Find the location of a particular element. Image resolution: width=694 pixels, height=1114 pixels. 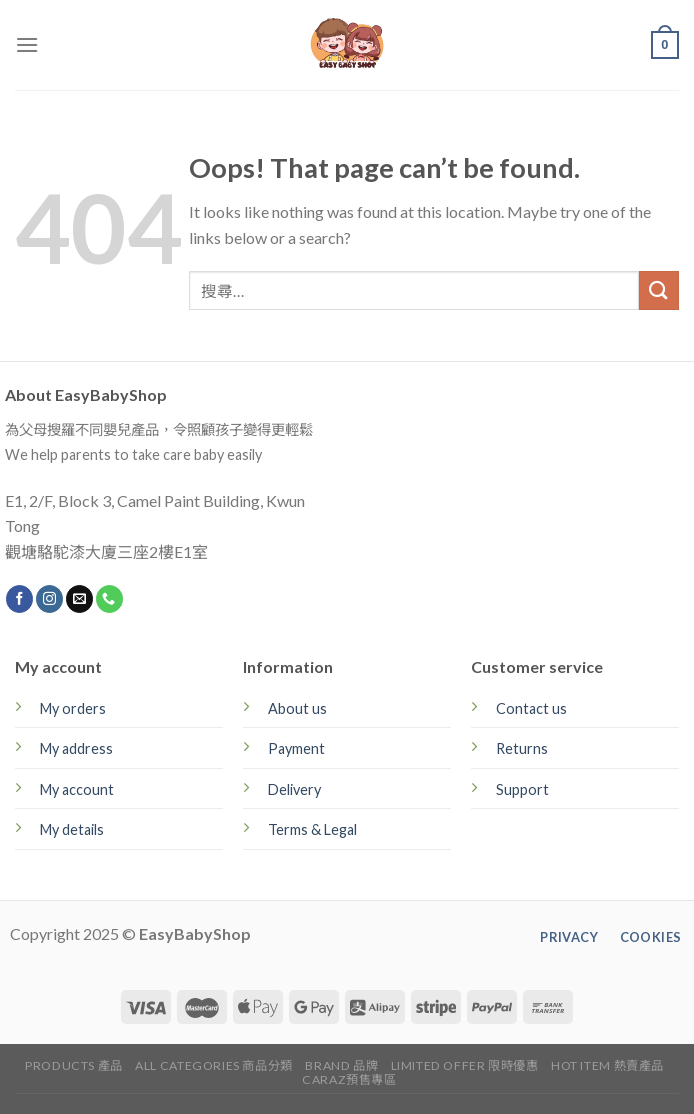

About us is located at coordinates (297, 708).